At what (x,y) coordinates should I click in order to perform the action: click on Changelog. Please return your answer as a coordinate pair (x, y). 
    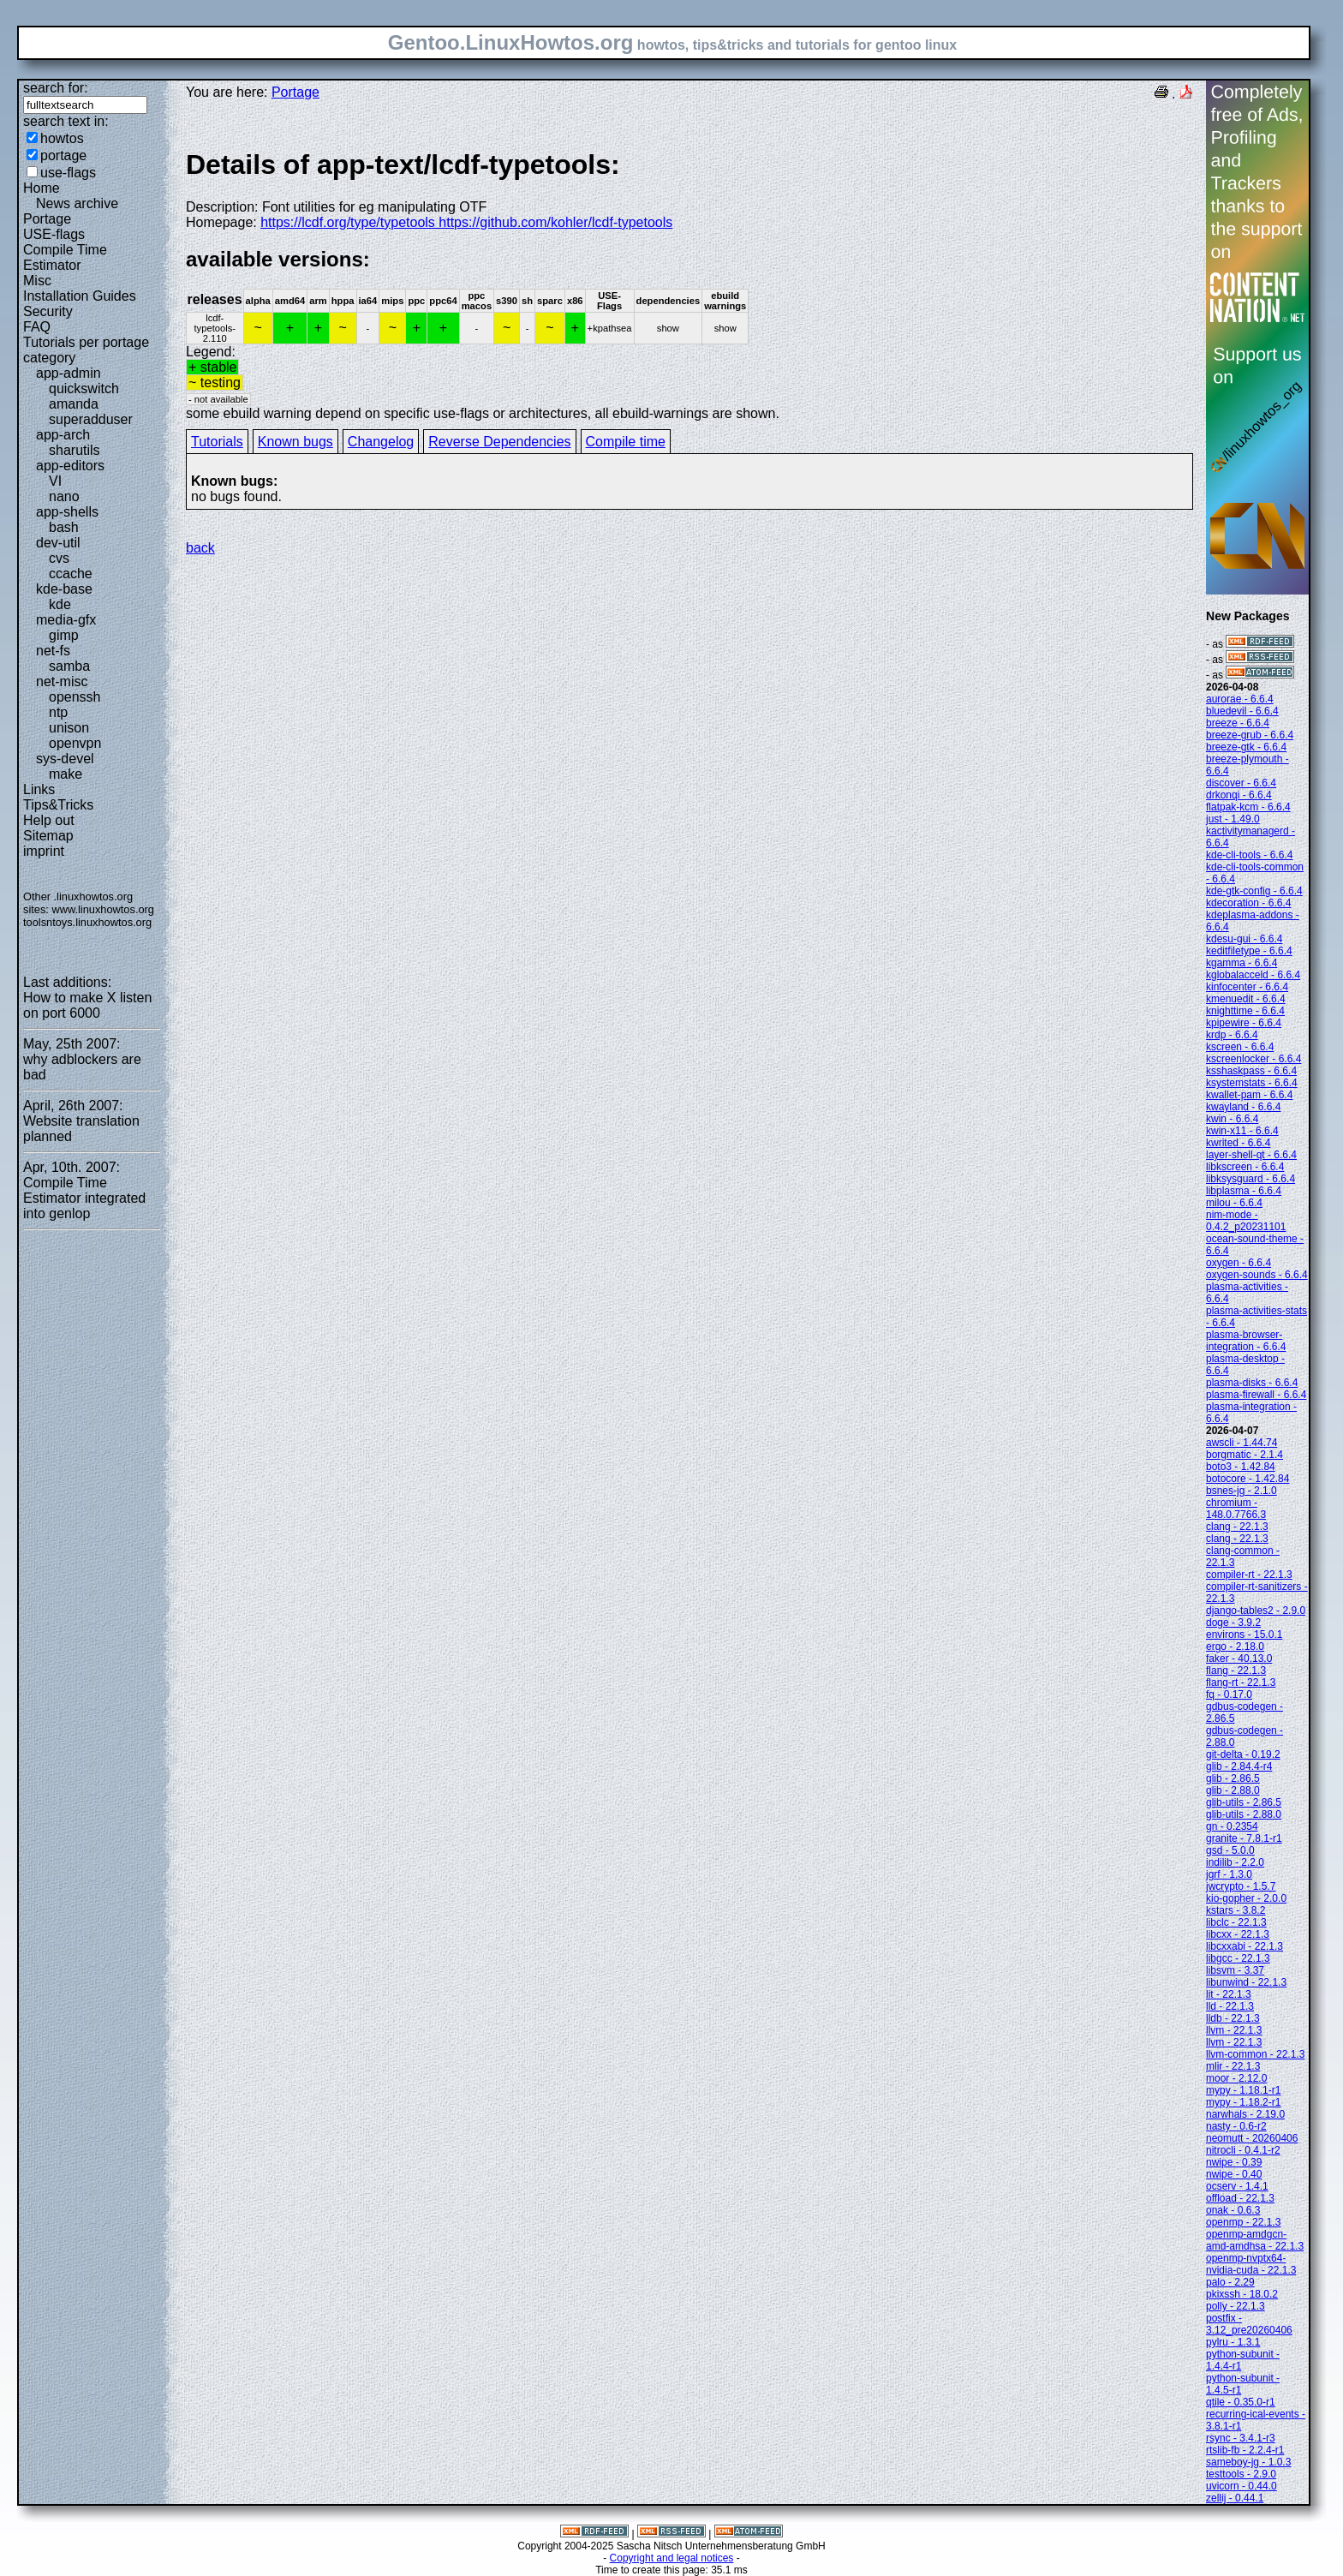
    Looking at the image, I should click on (381, 441).